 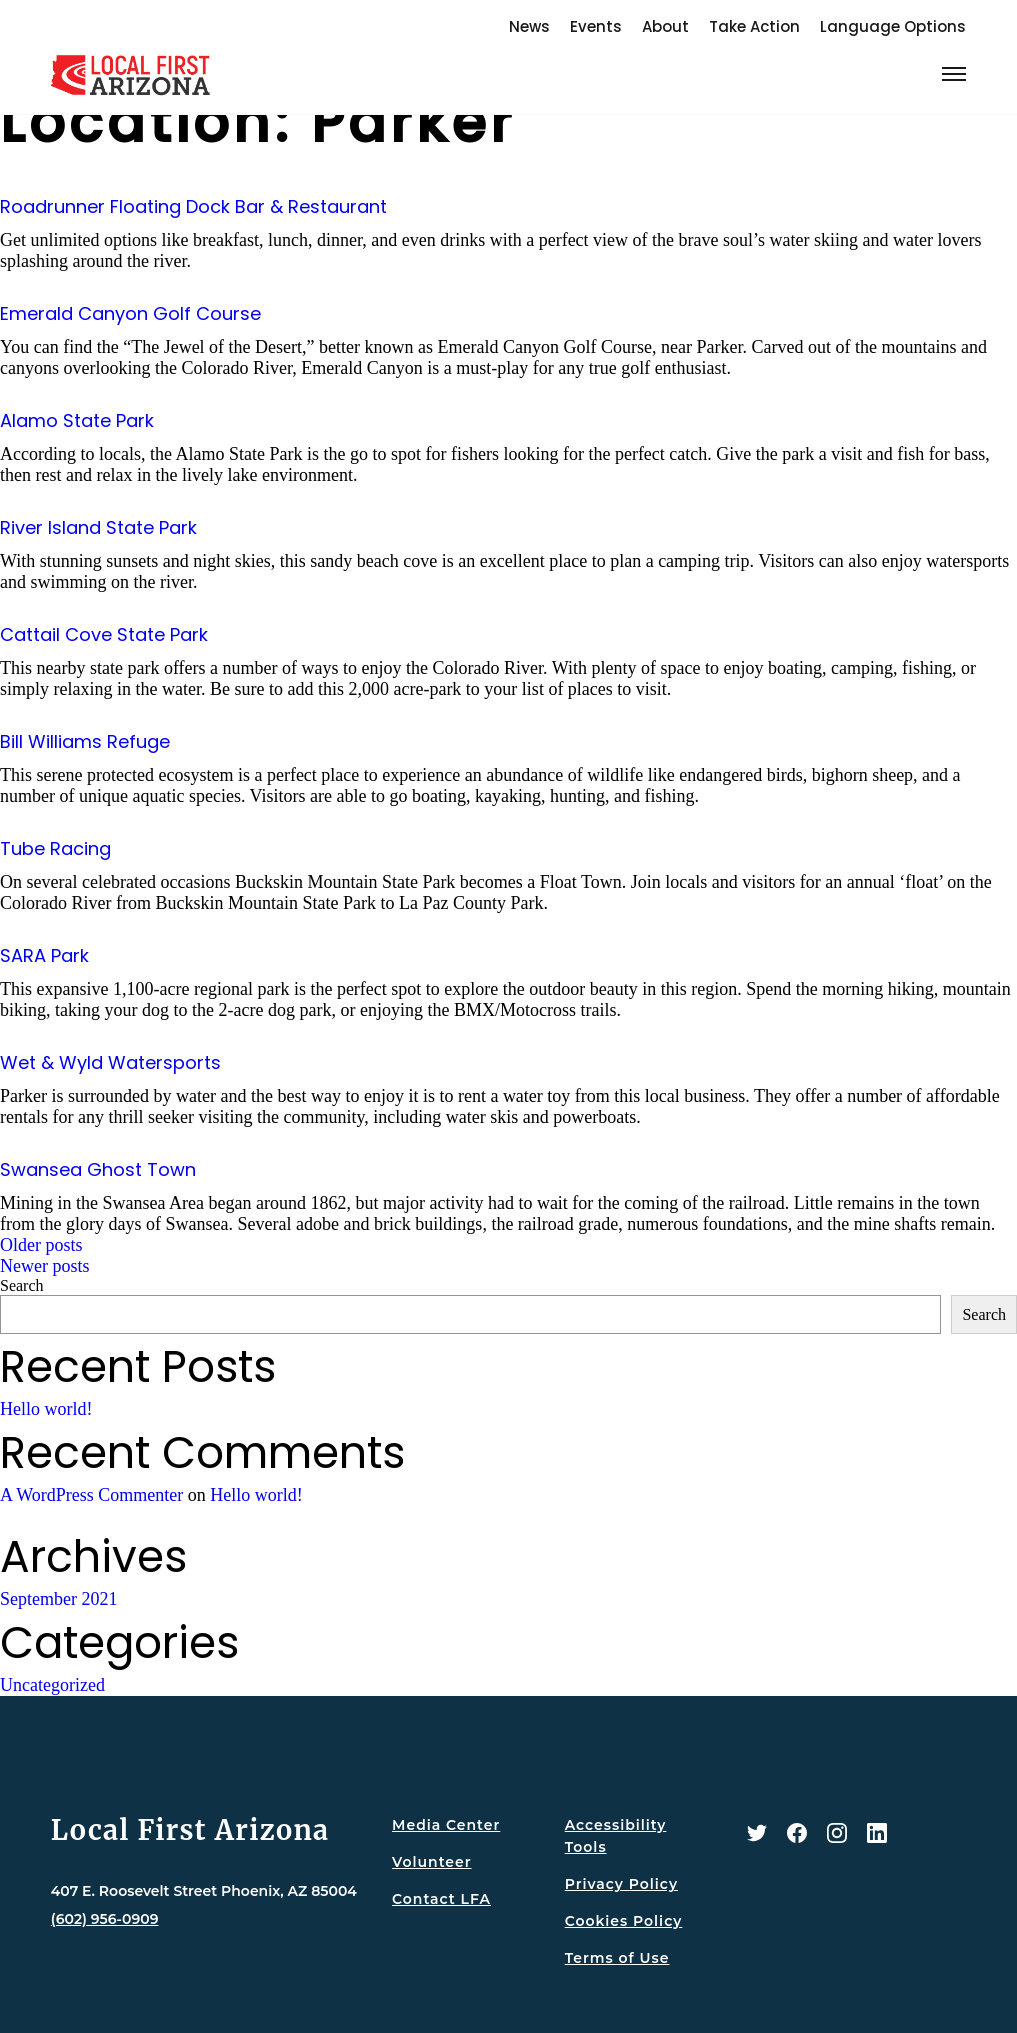 What do you see at coordinates (529, 26) in the screenshot?
I see `News` at bounding box center [529, 26].